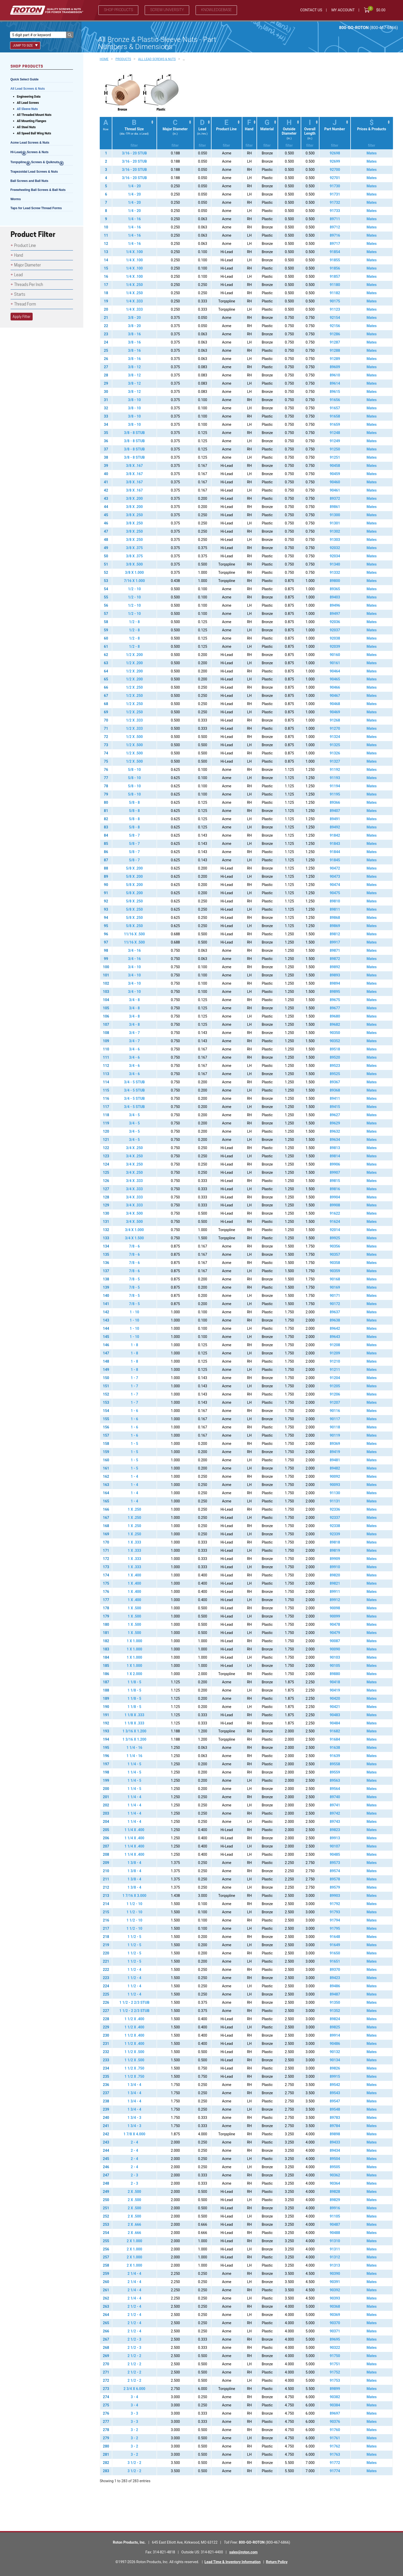  What do you see at coordinates (134, 2356) in the screenshot?
I see `2 1/2 - 2` at bounding box center [134, 2356].